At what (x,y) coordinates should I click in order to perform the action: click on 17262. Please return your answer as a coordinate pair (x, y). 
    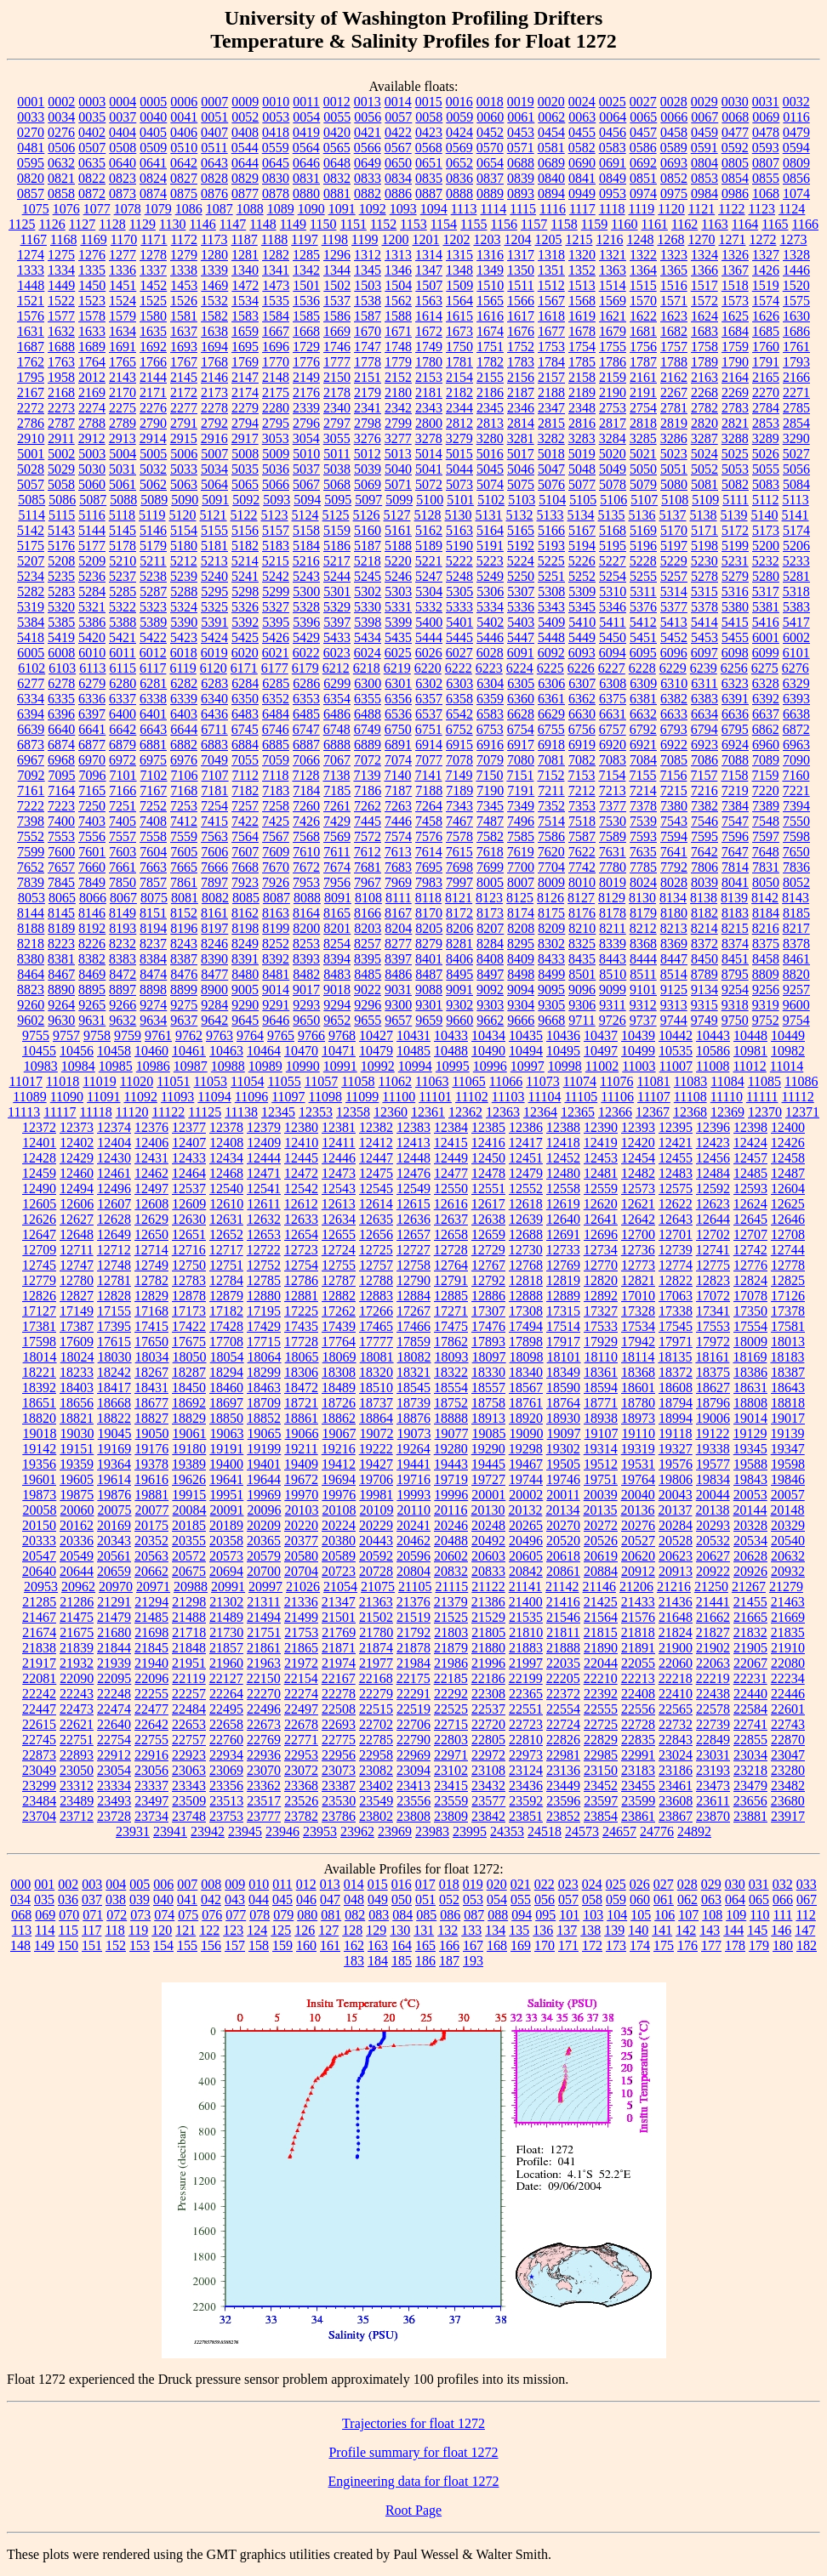
    Looking at the image, I should click on (339, 1311).